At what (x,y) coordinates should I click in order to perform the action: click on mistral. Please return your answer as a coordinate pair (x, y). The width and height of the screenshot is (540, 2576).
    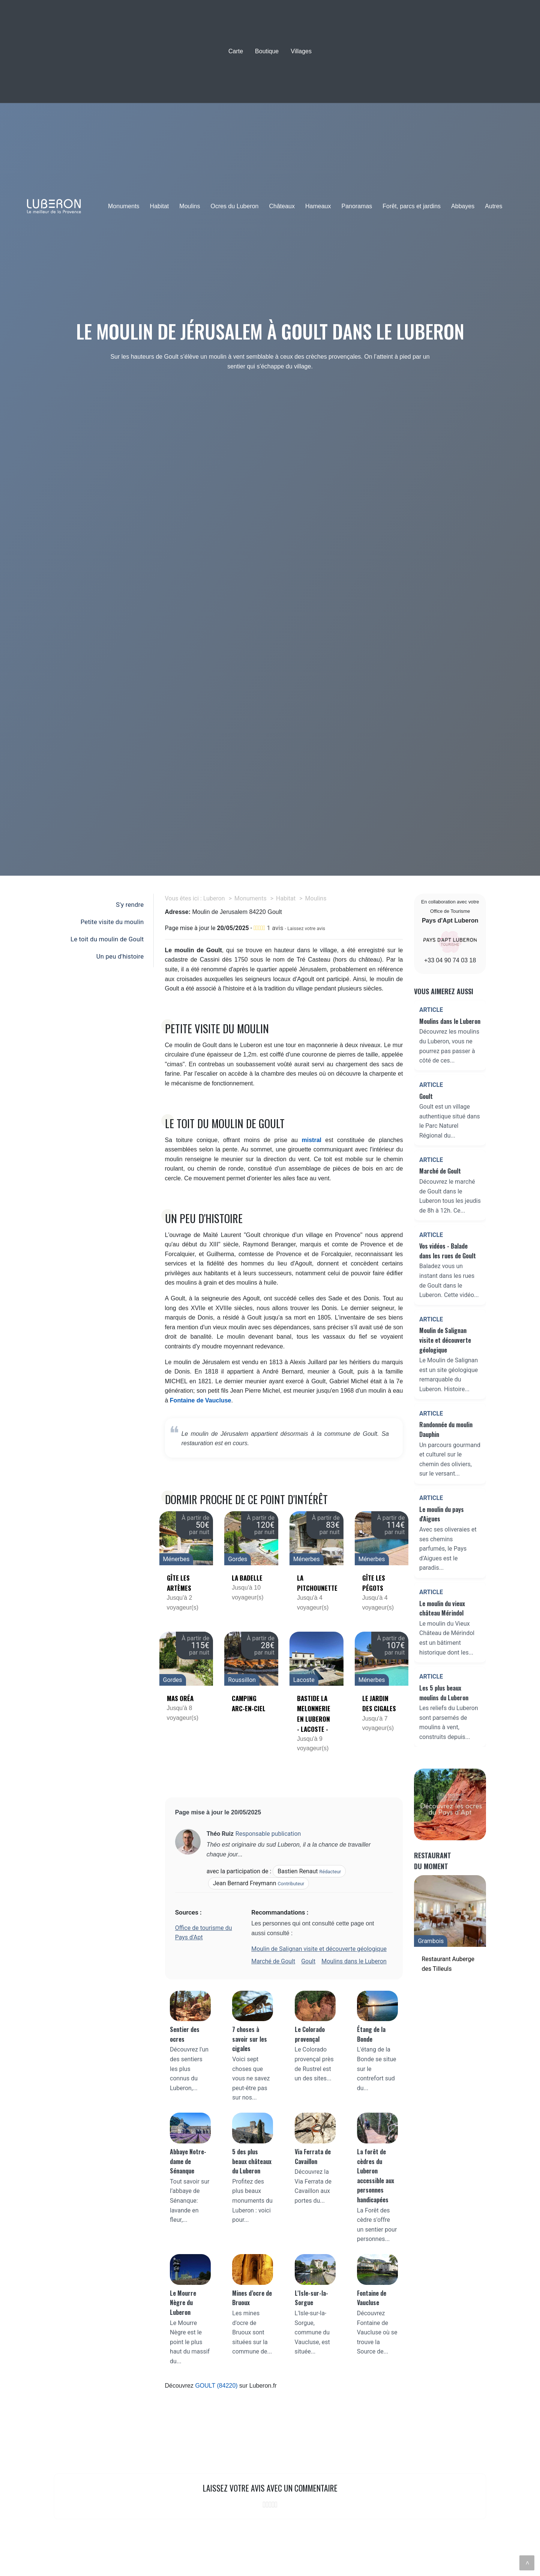
    Looking at the image, I should click on (311, 1140).